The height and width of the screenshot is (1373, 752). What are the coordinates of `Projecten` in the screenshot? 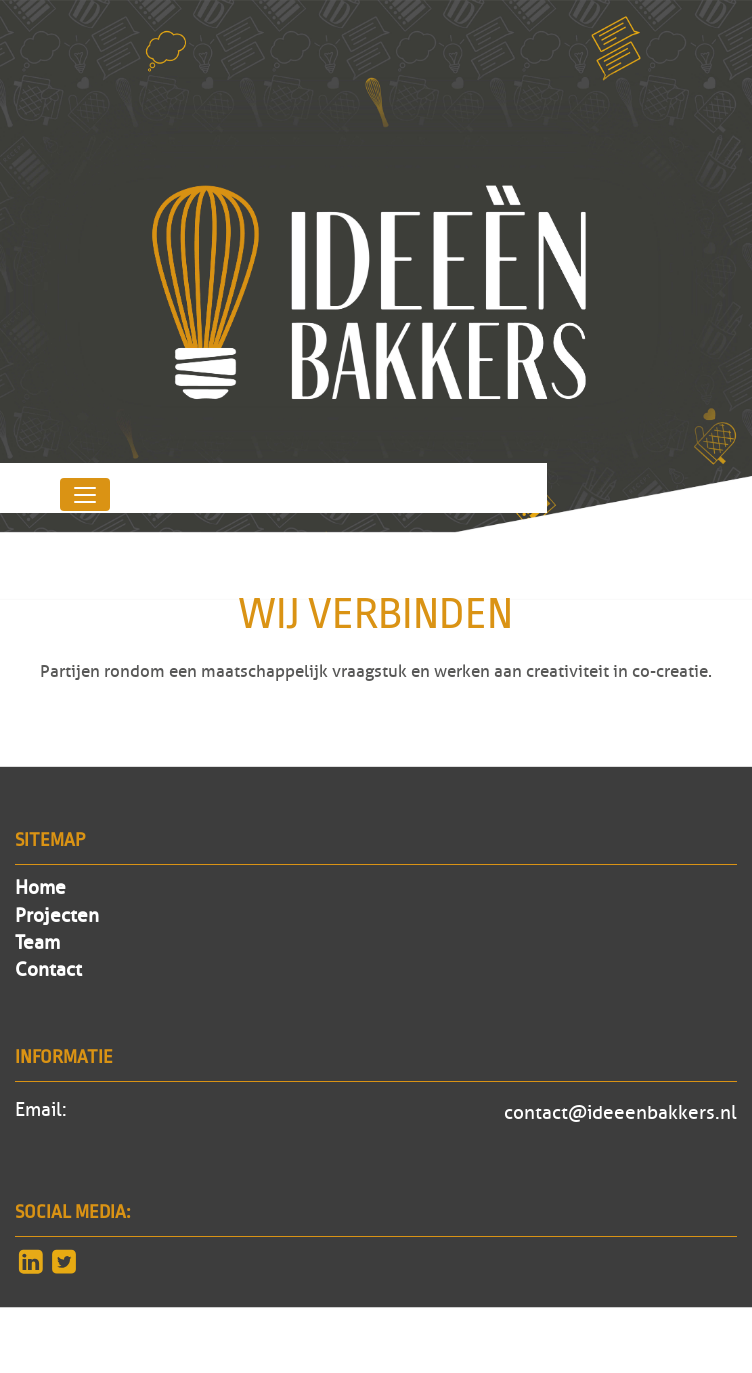 It's located at (57, 916).